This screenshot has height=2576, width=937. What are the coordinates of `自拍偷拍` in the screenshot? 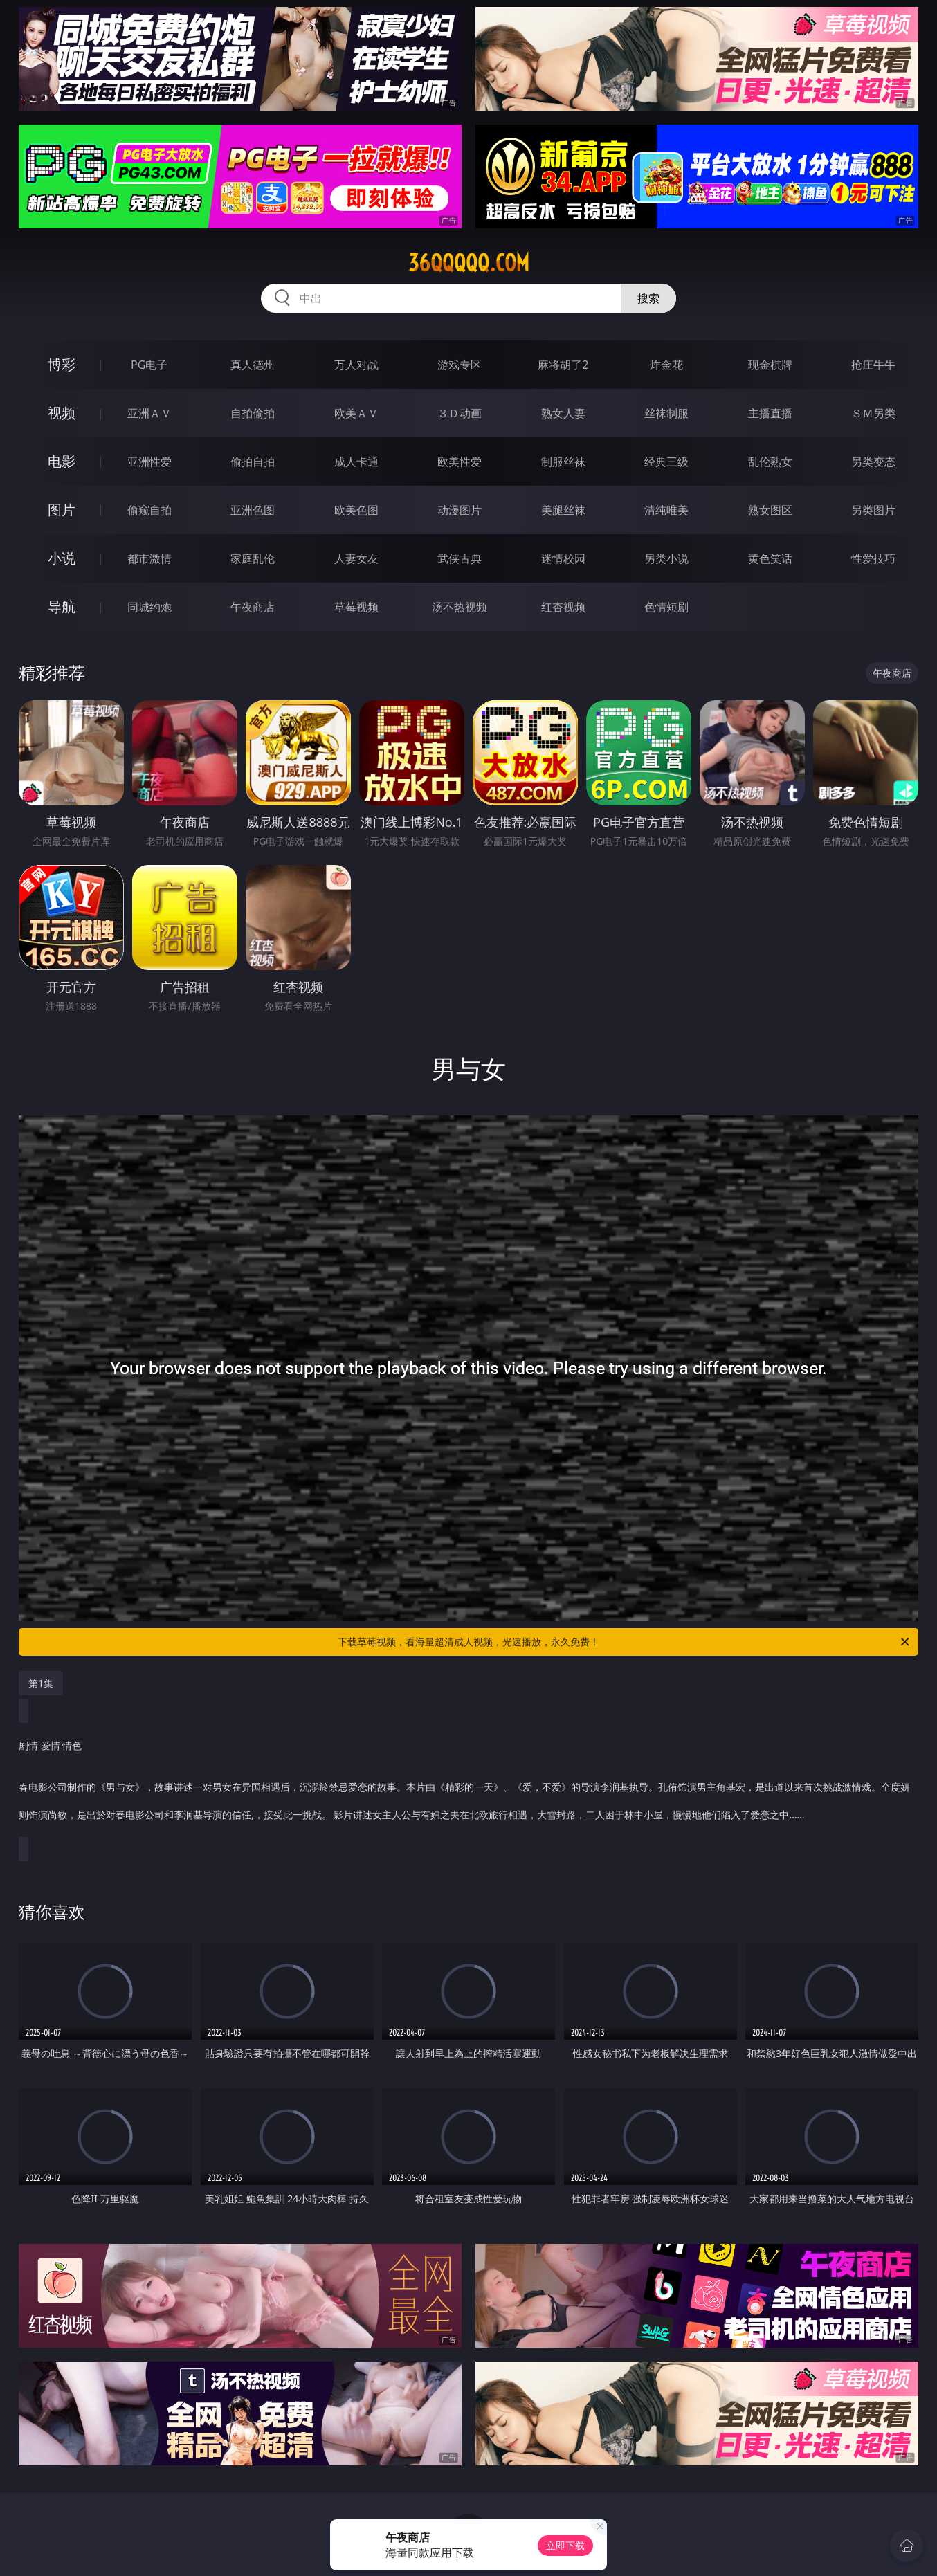 It's located at (252, 413).